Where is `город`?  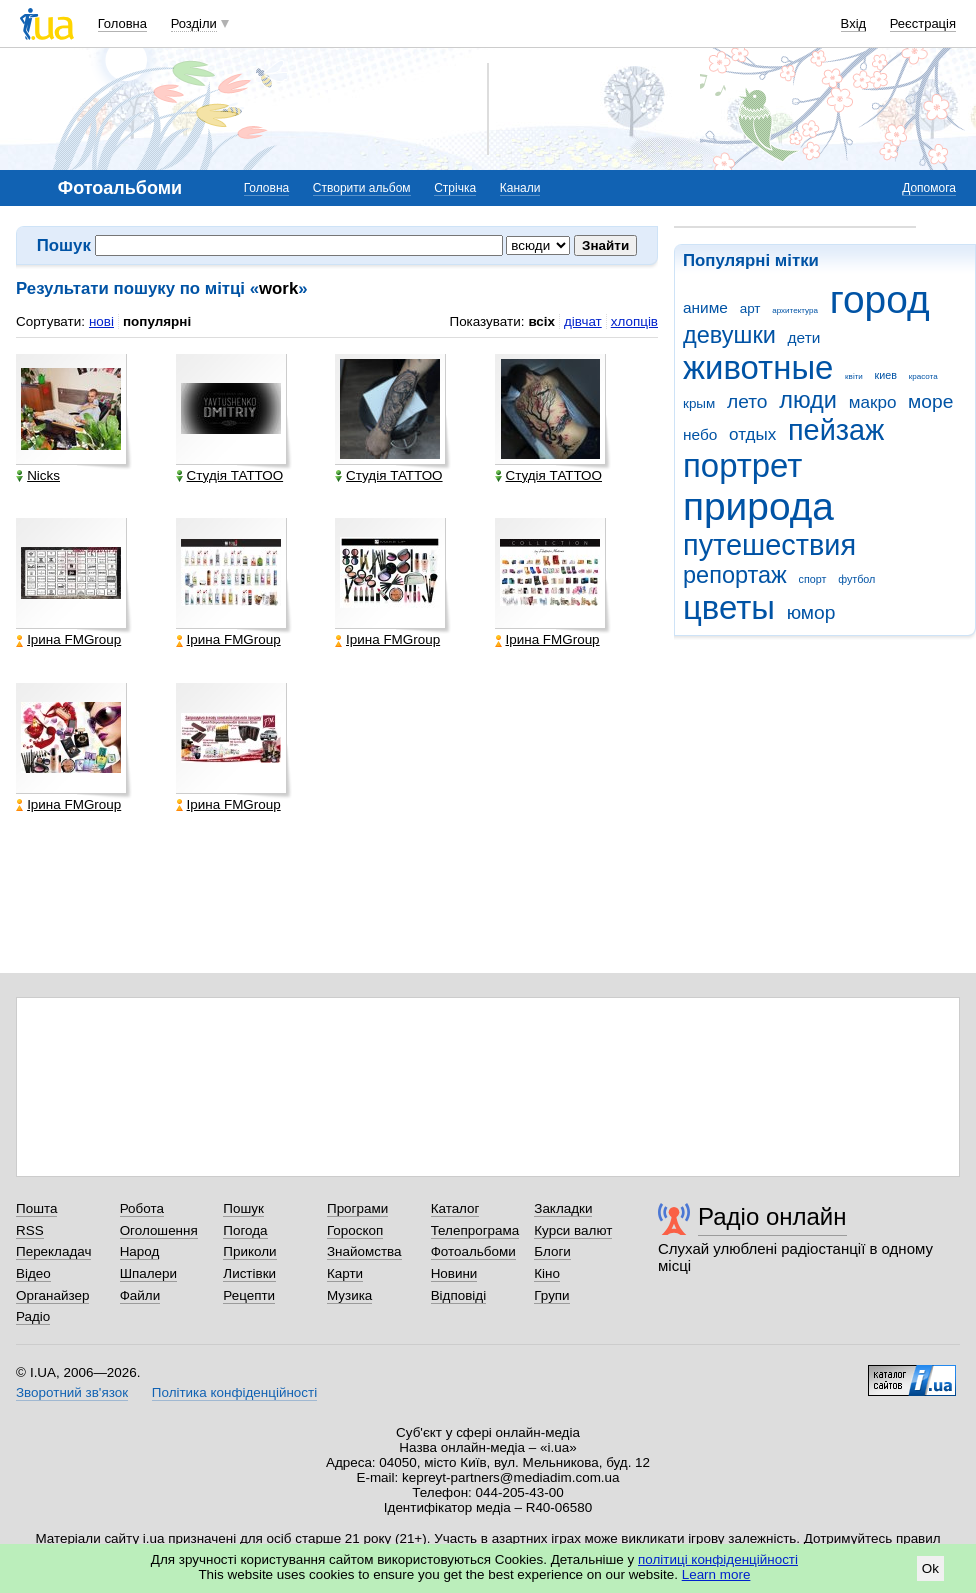 город is located at coordinates (880, 299).